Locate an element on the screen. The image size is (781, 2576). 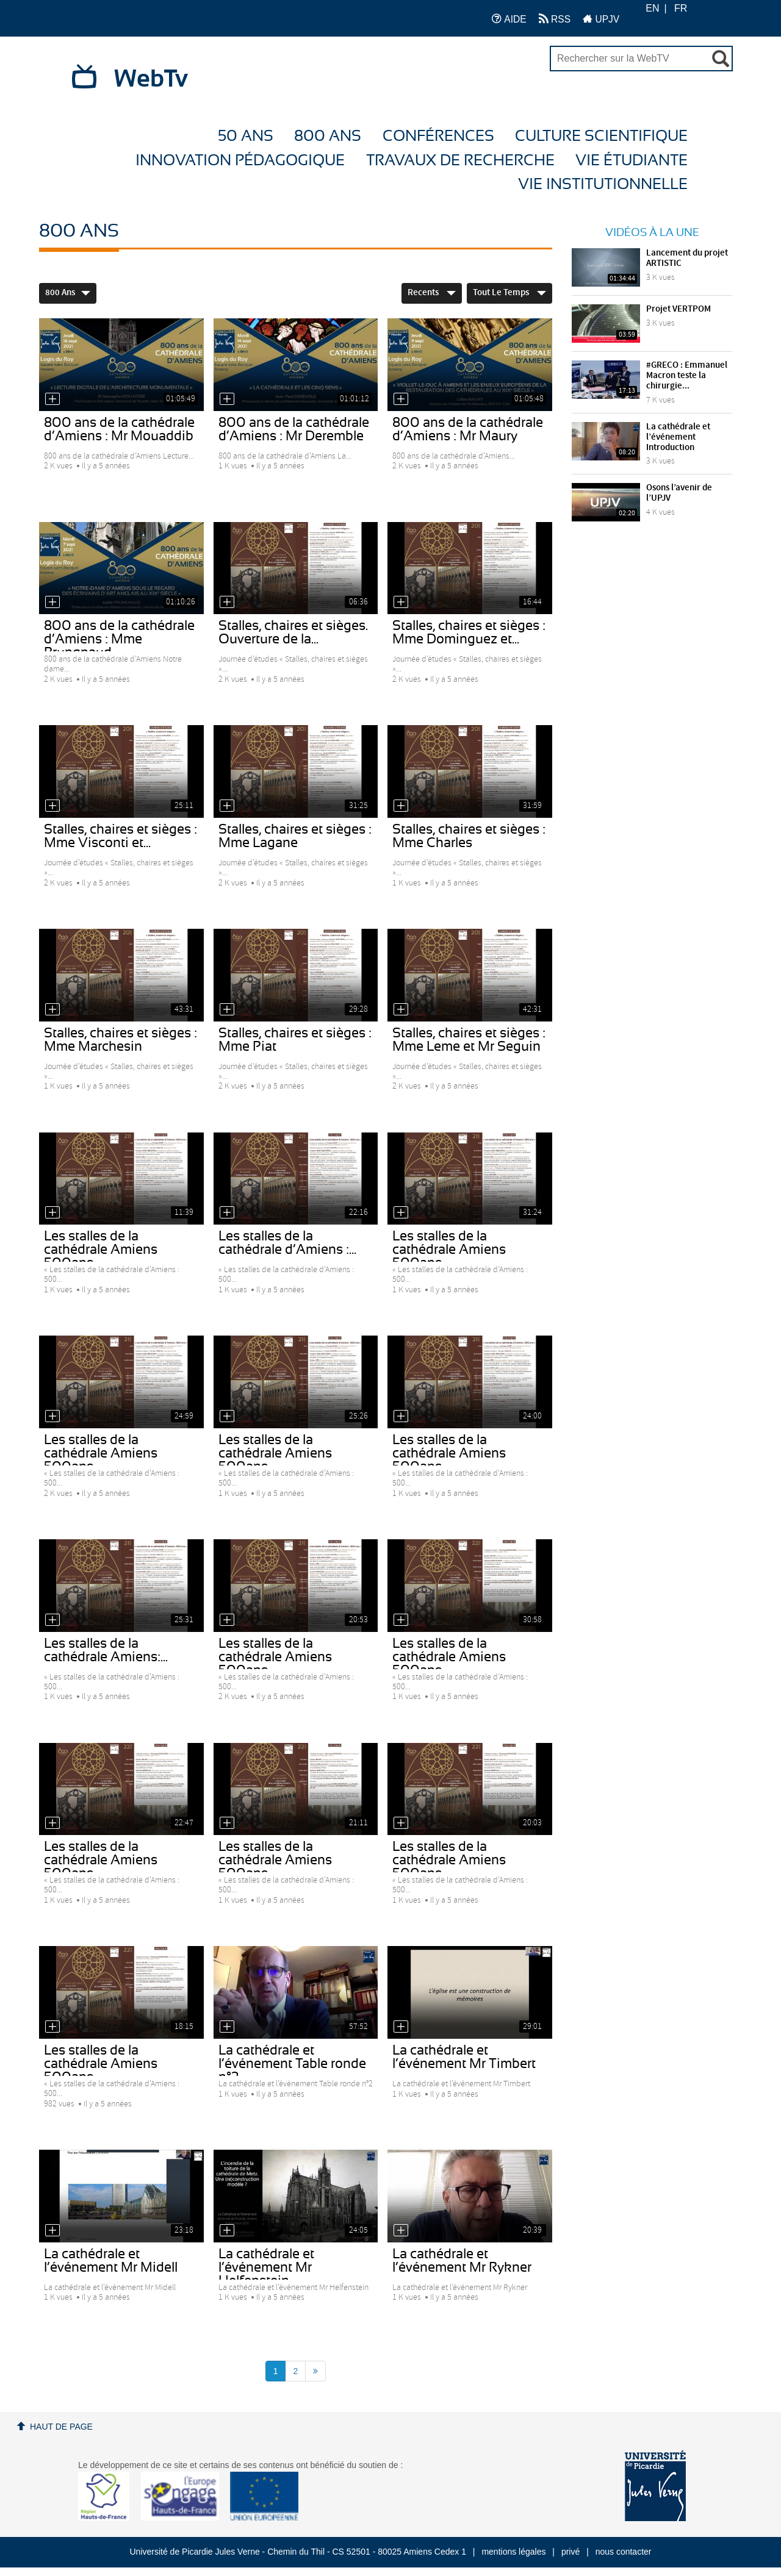
Stalles, chaires et sièges : Mme Leme et Mr Seguin is located at coordinates (468, 1039).